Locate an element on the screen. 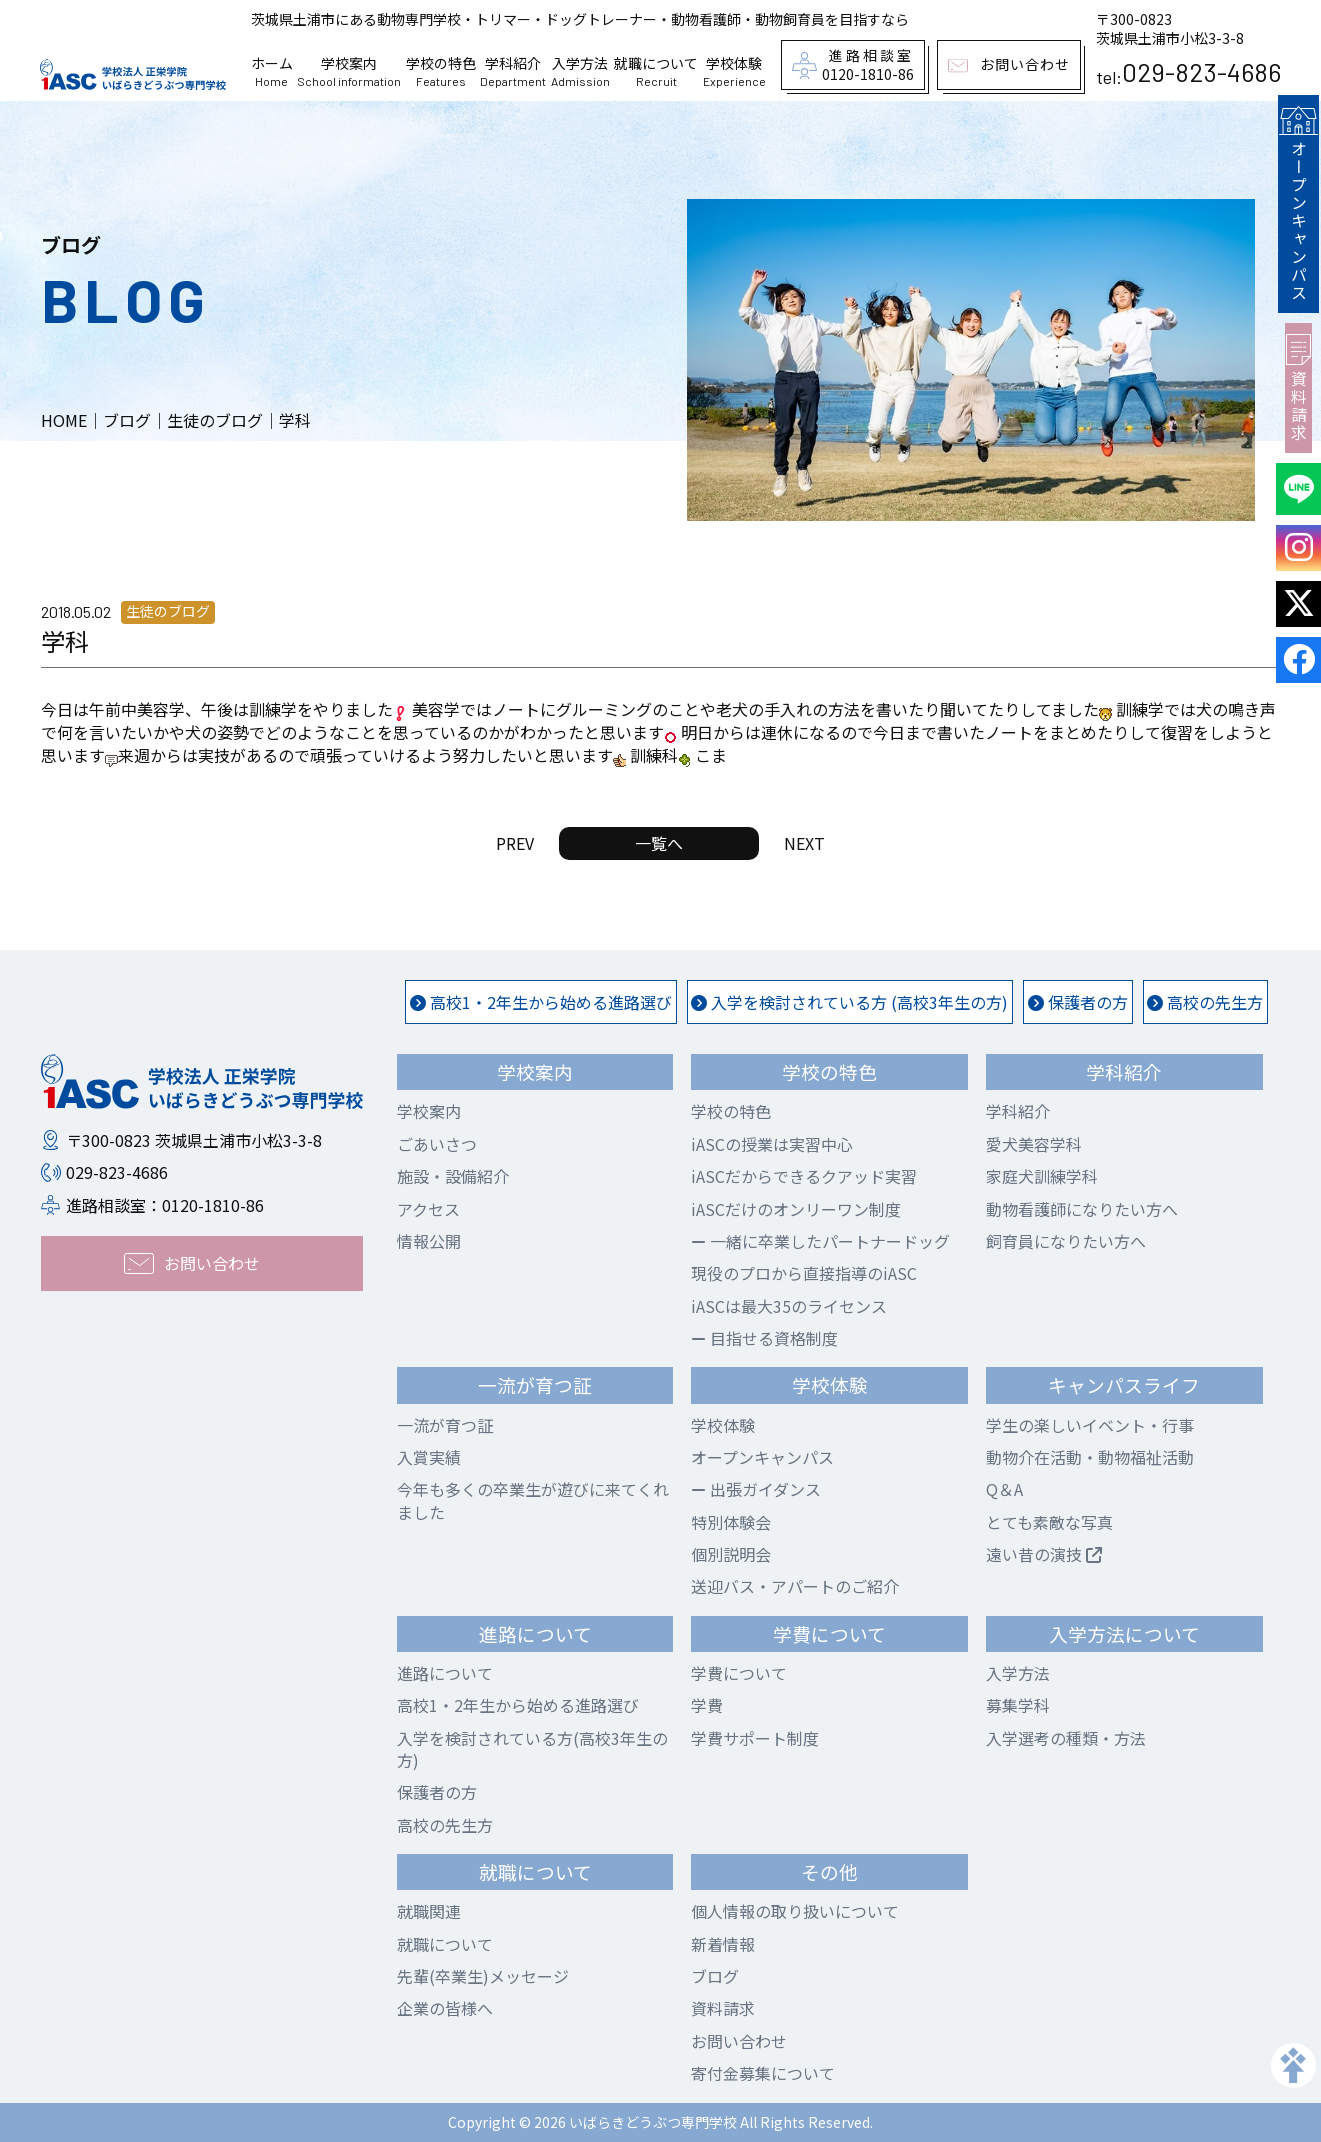 This screenshot has width=1321, height=2142. 学校案内 is located at coordinates (349, 72).